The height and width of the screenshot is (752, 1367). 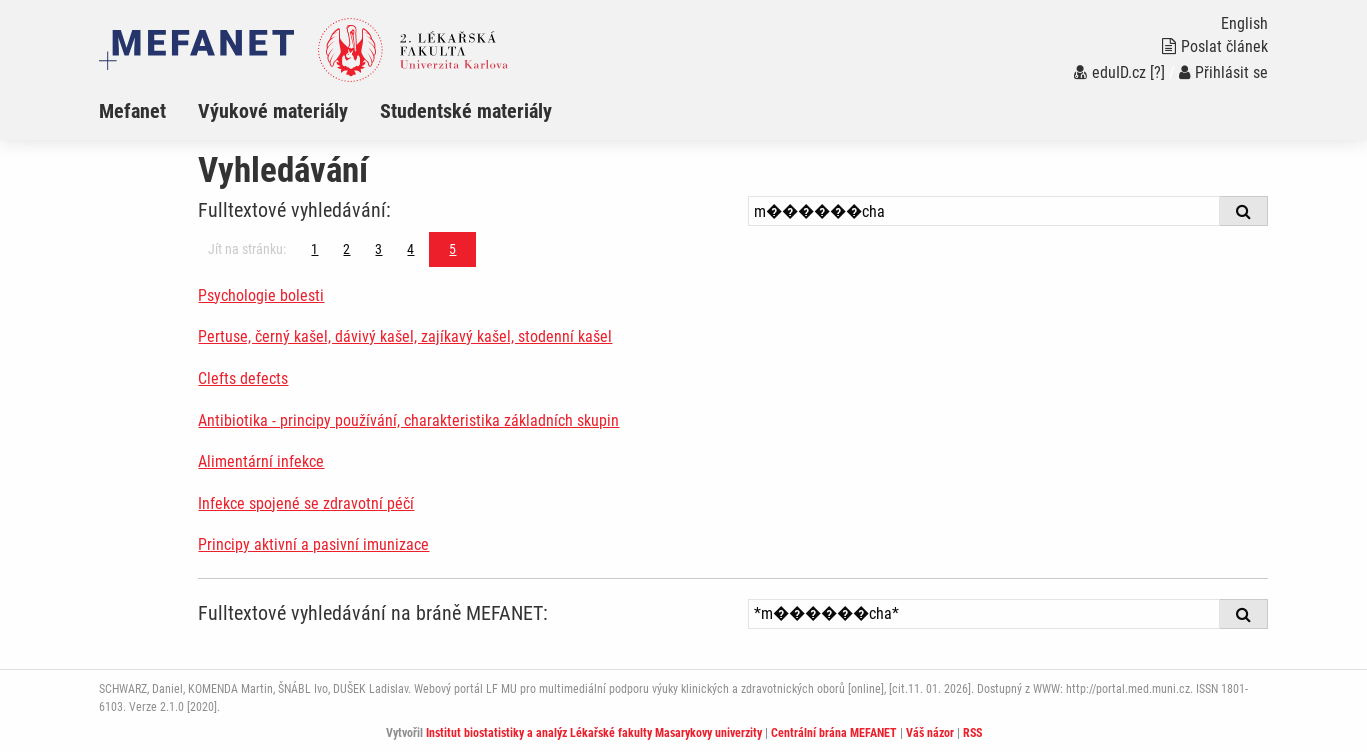 What do you see at coordinates (313, 544) in the screenshot?
I see `Principy aktivní a pasivní imunizace` at bounding box center [313, 544].